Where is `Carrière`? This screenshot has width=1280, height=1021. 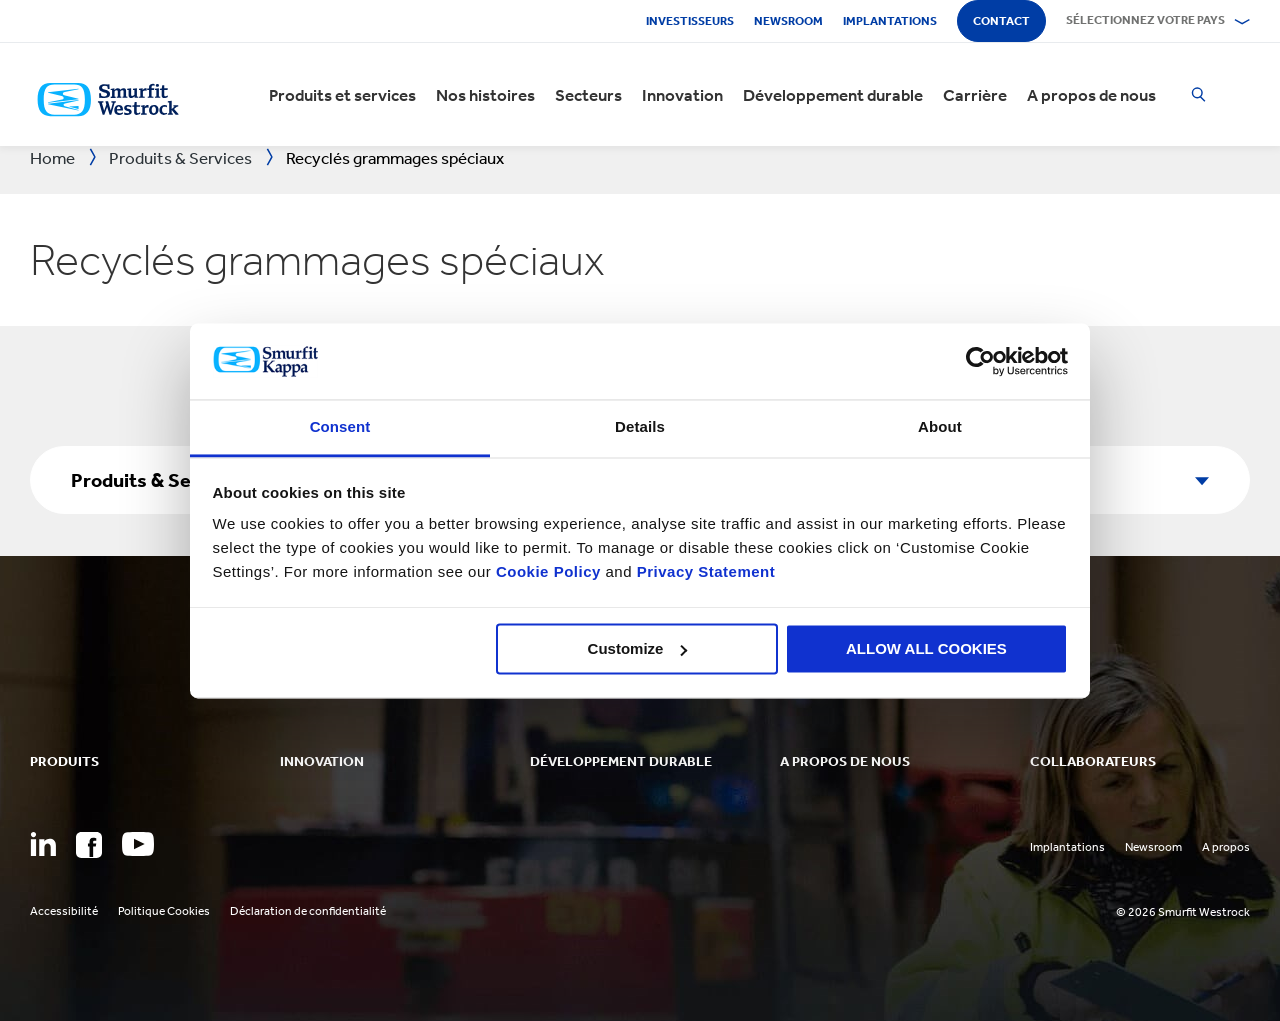
Carrière is located at coordinates (975, 95).